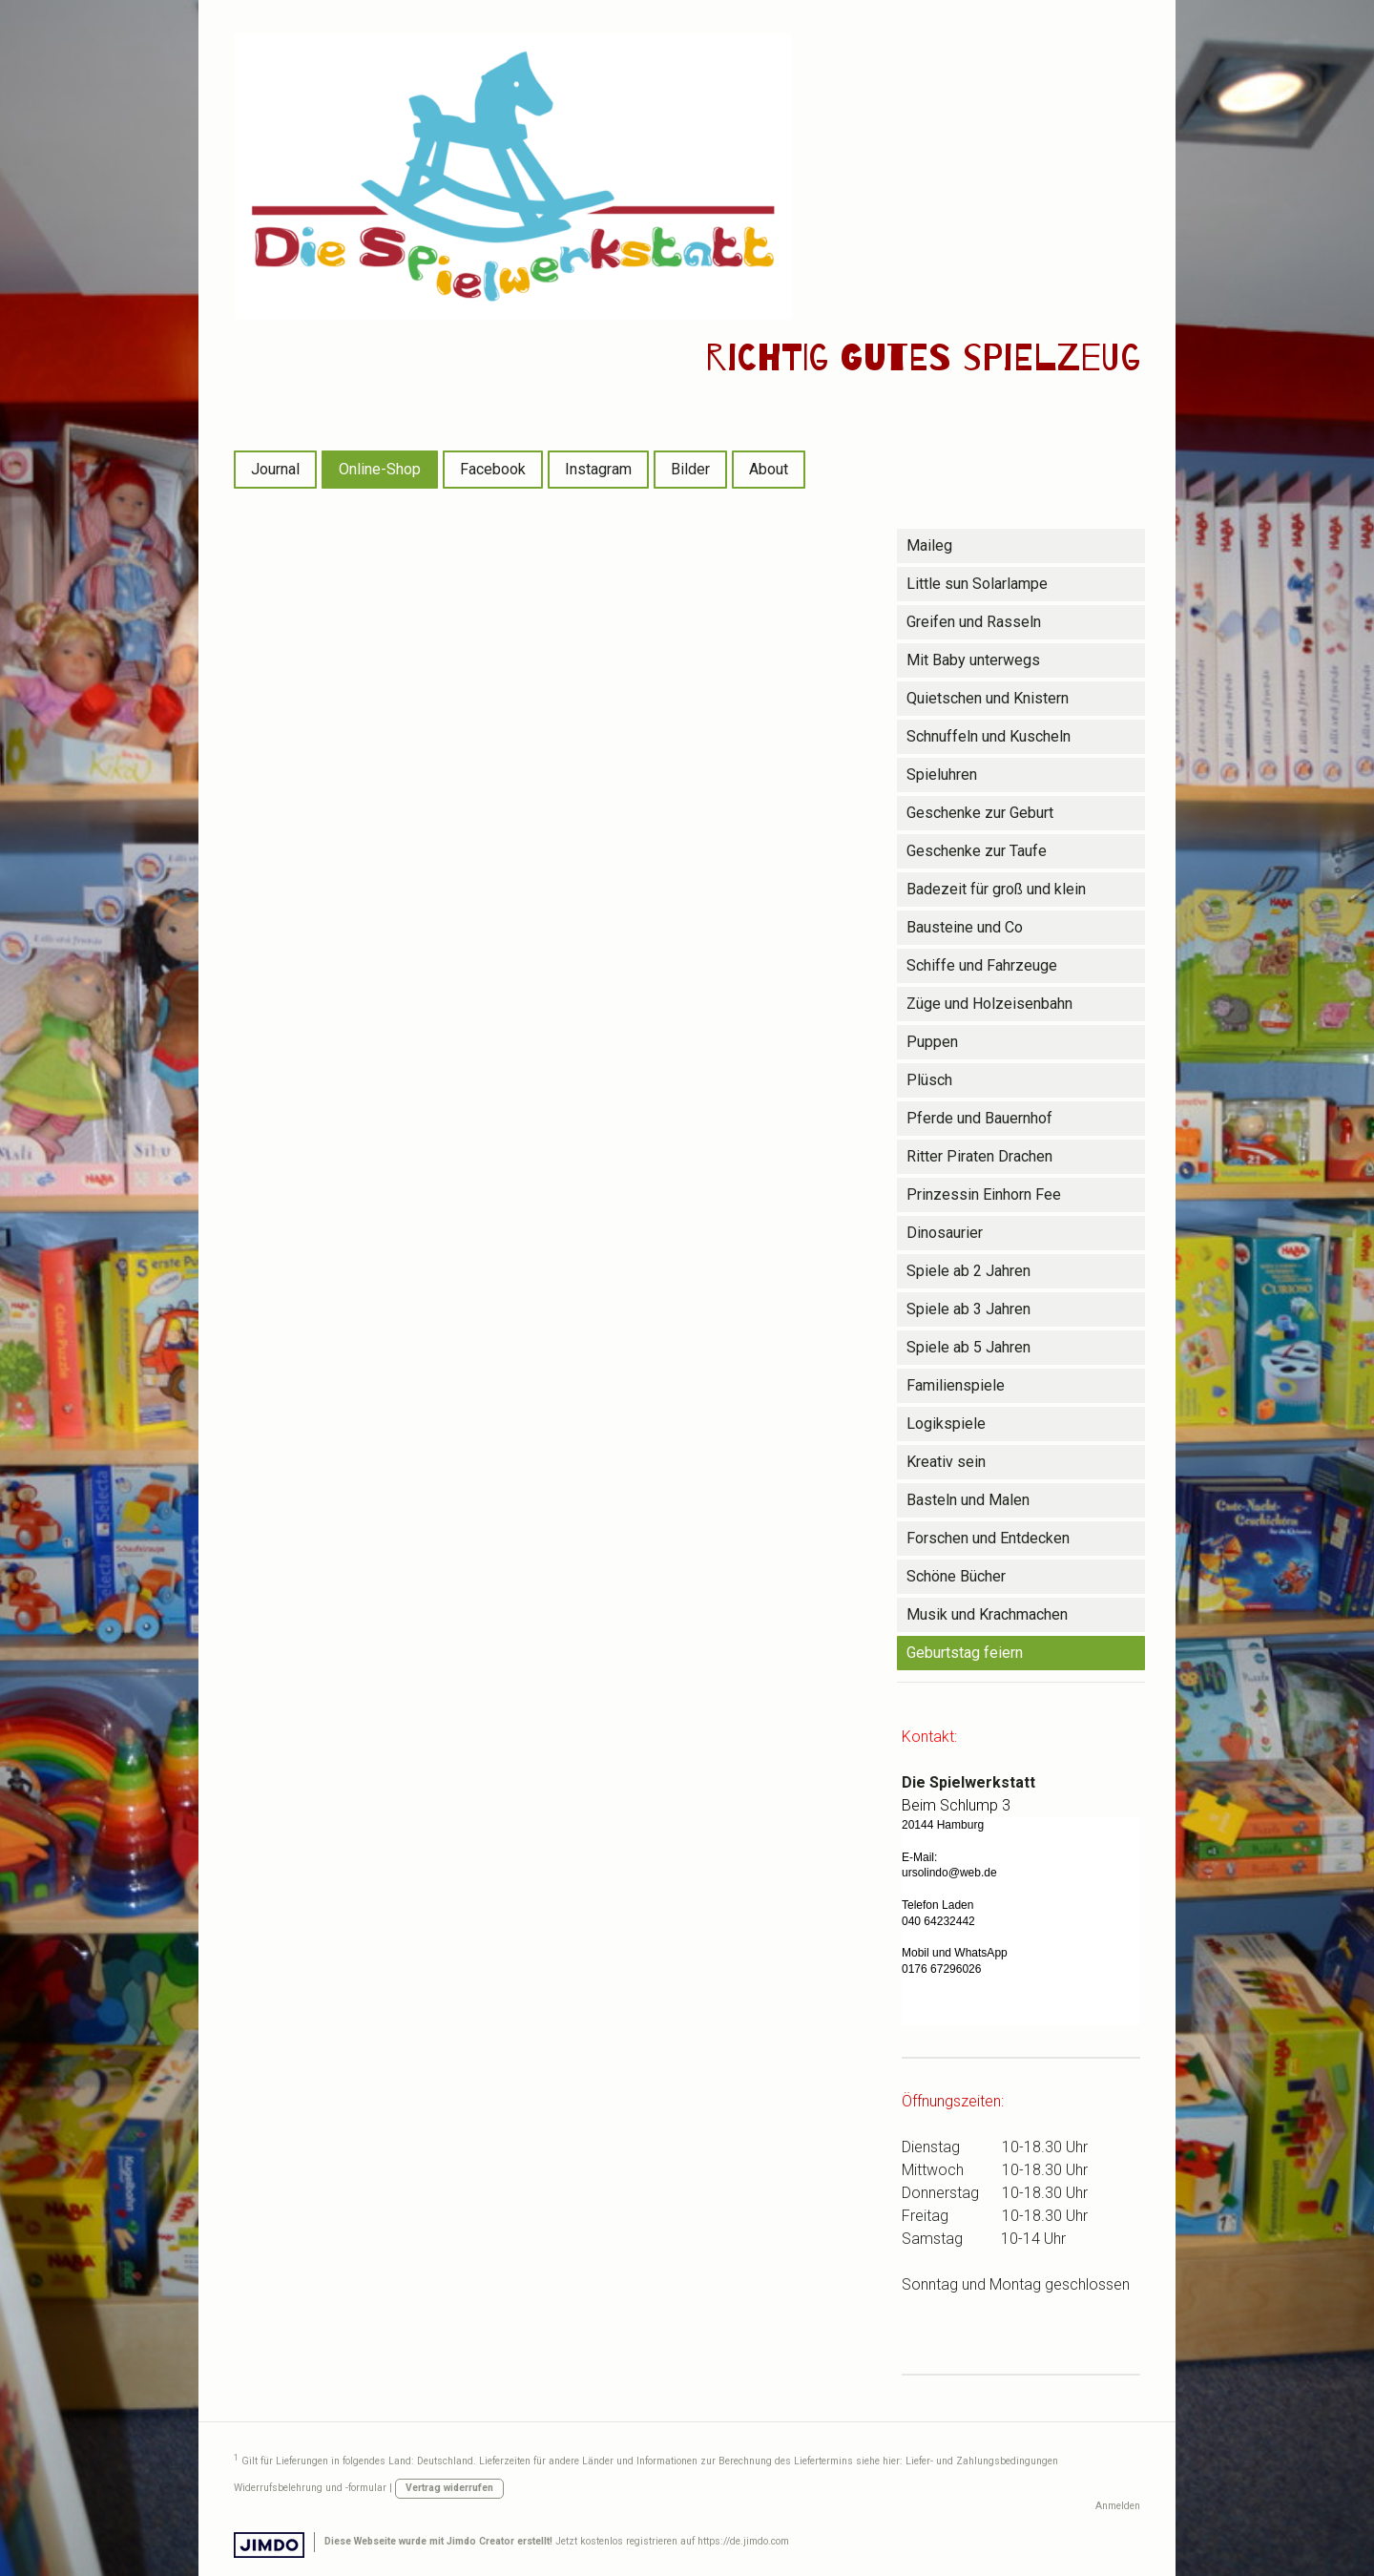  What do you see at coordinates (988, 1538) in the screenshot?
I see `Forschen und Entdecken` at bounding box center [988, 1538].